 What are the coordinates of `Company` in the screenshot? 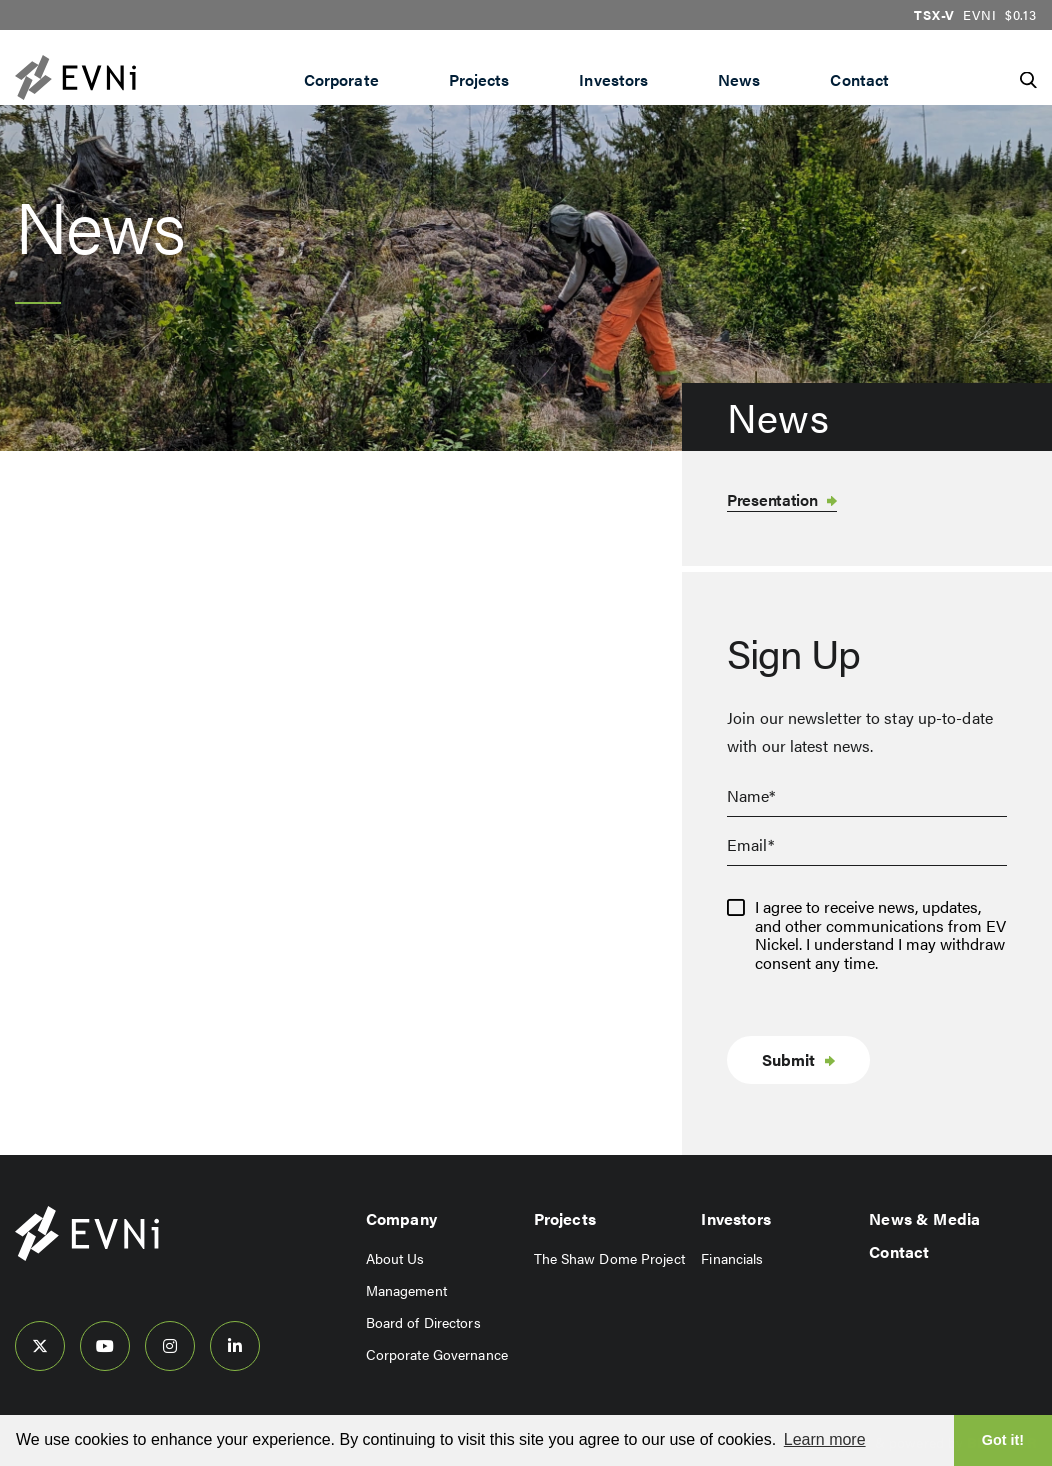 It's located at (401, 1218).